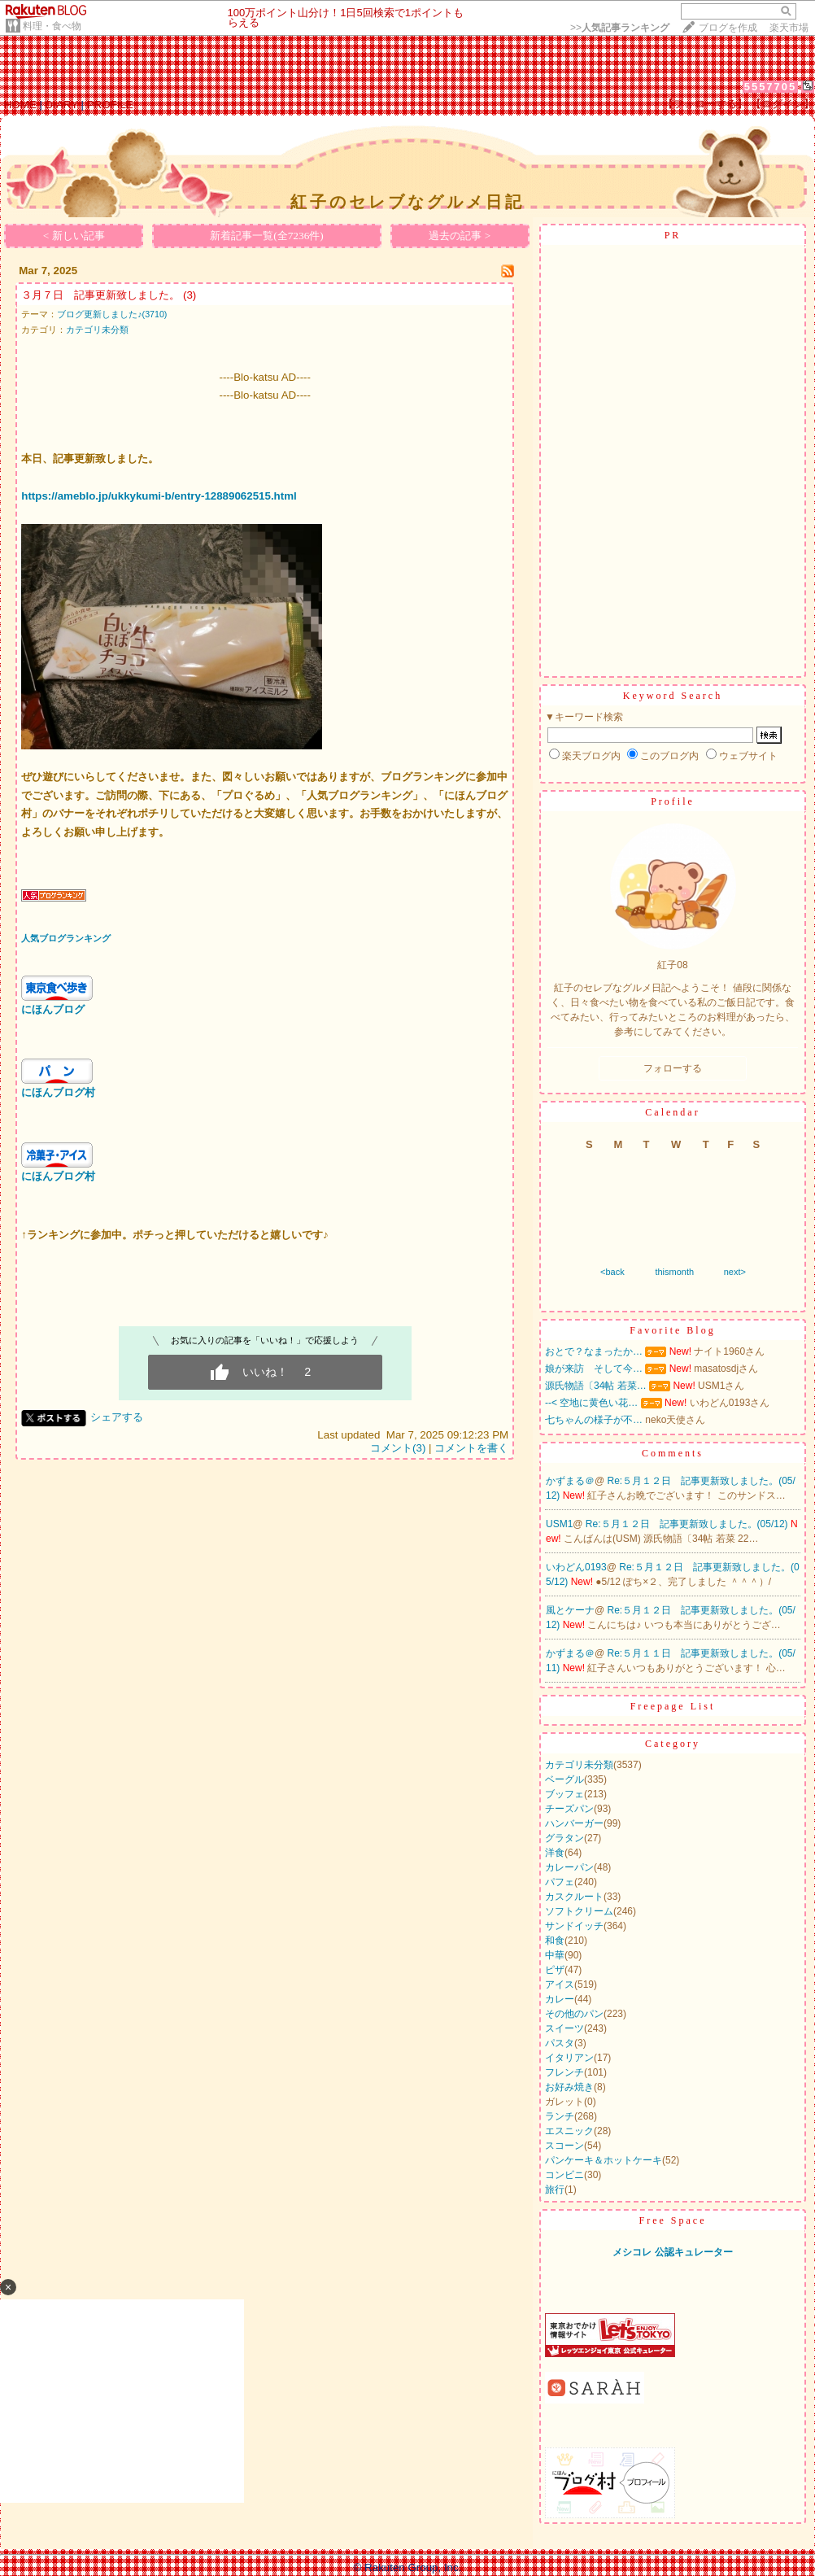 This screenshot has height=2576, width=815. Describe the element at coordinates (594, 1351) in the screenshot. I see `おとで？なまったか…` at that location.